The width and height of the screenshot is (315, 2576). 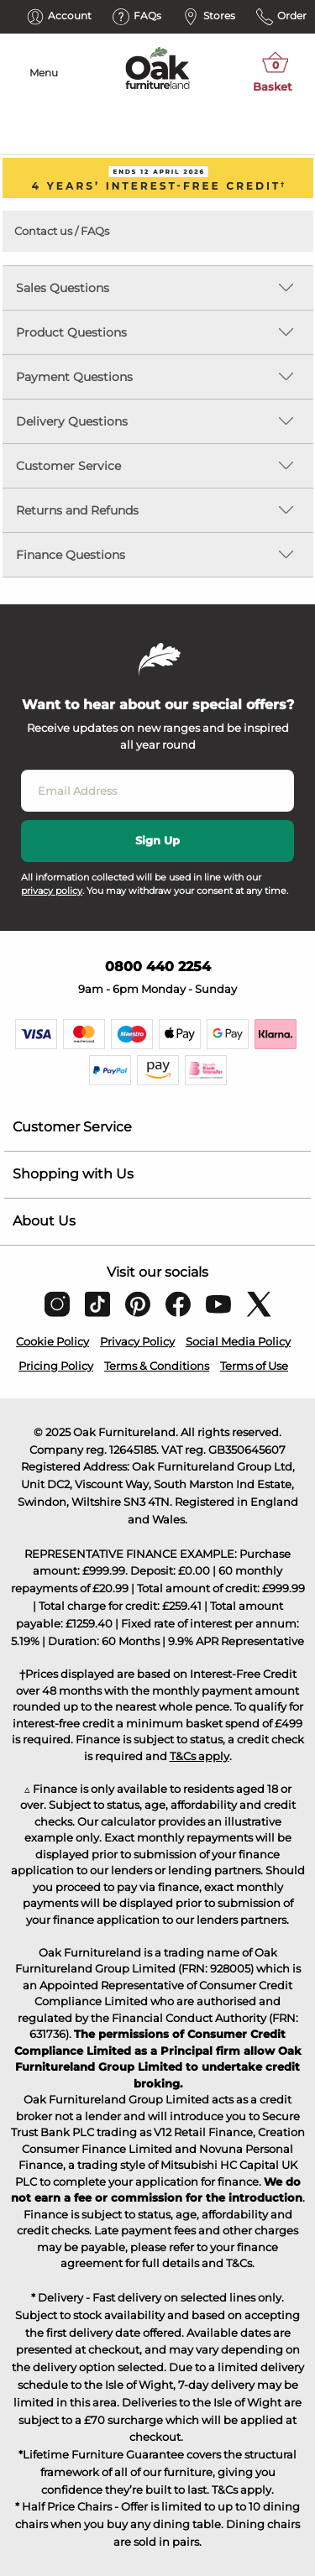 What do you see at coordinates (55, 1365) in the screenshot?
I see `Pricing Policy` at bounding box center [55, 1365].